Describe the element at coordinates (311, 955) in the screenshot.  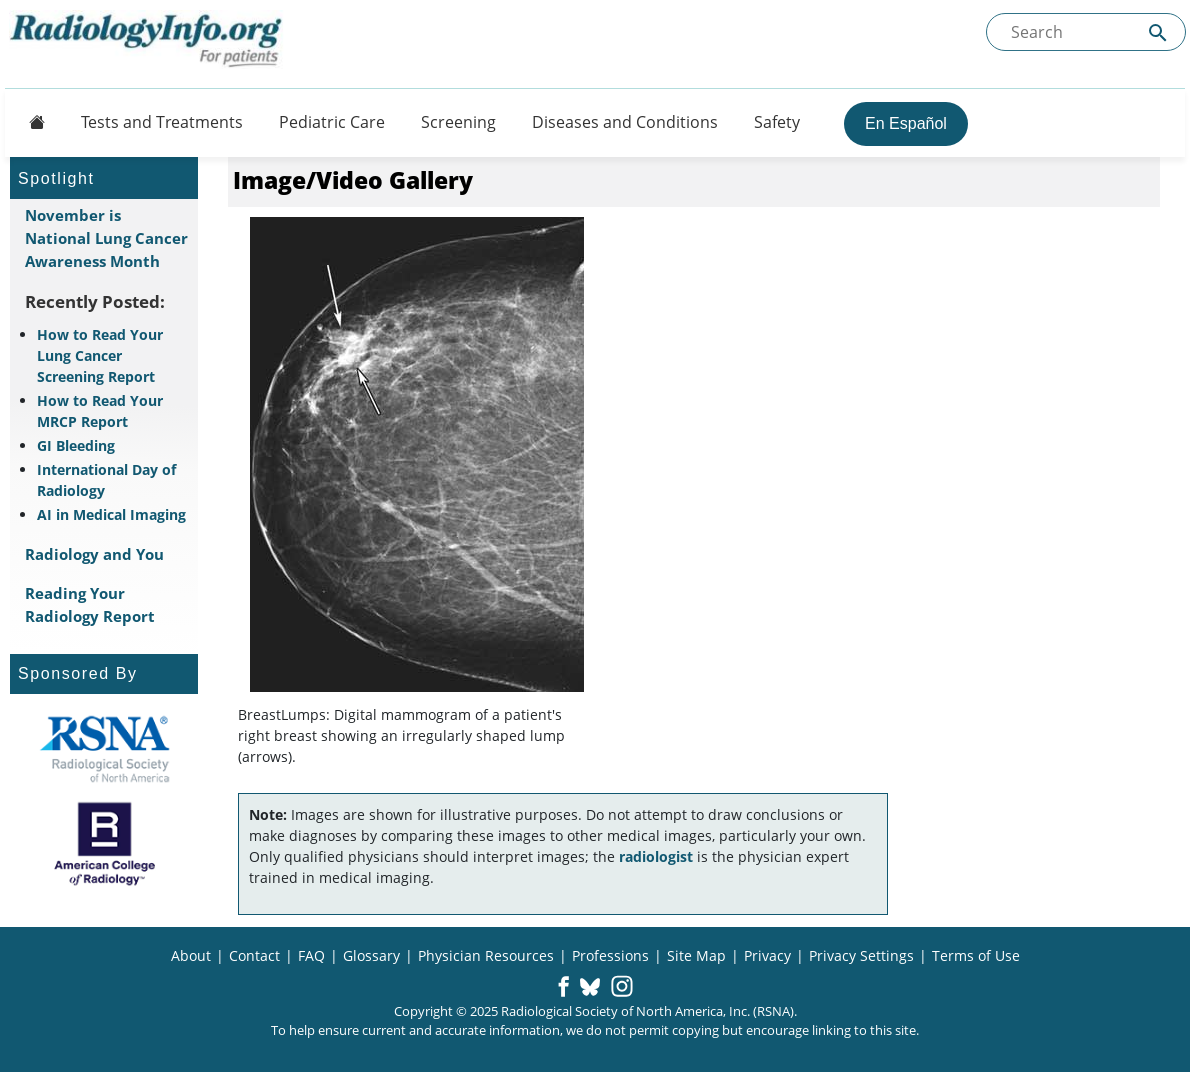
I see `FAQ` at that location.